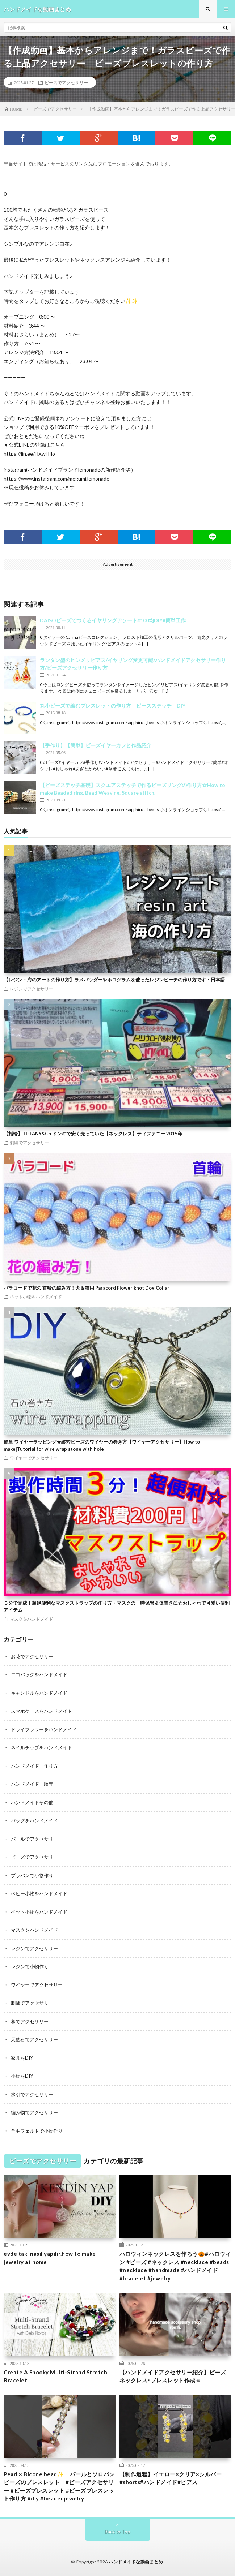  What do you see at coordinates (39, 1693) in the screenshot?
I see `キャンドルをハンドメイド` at bounding box center [39, 1693].